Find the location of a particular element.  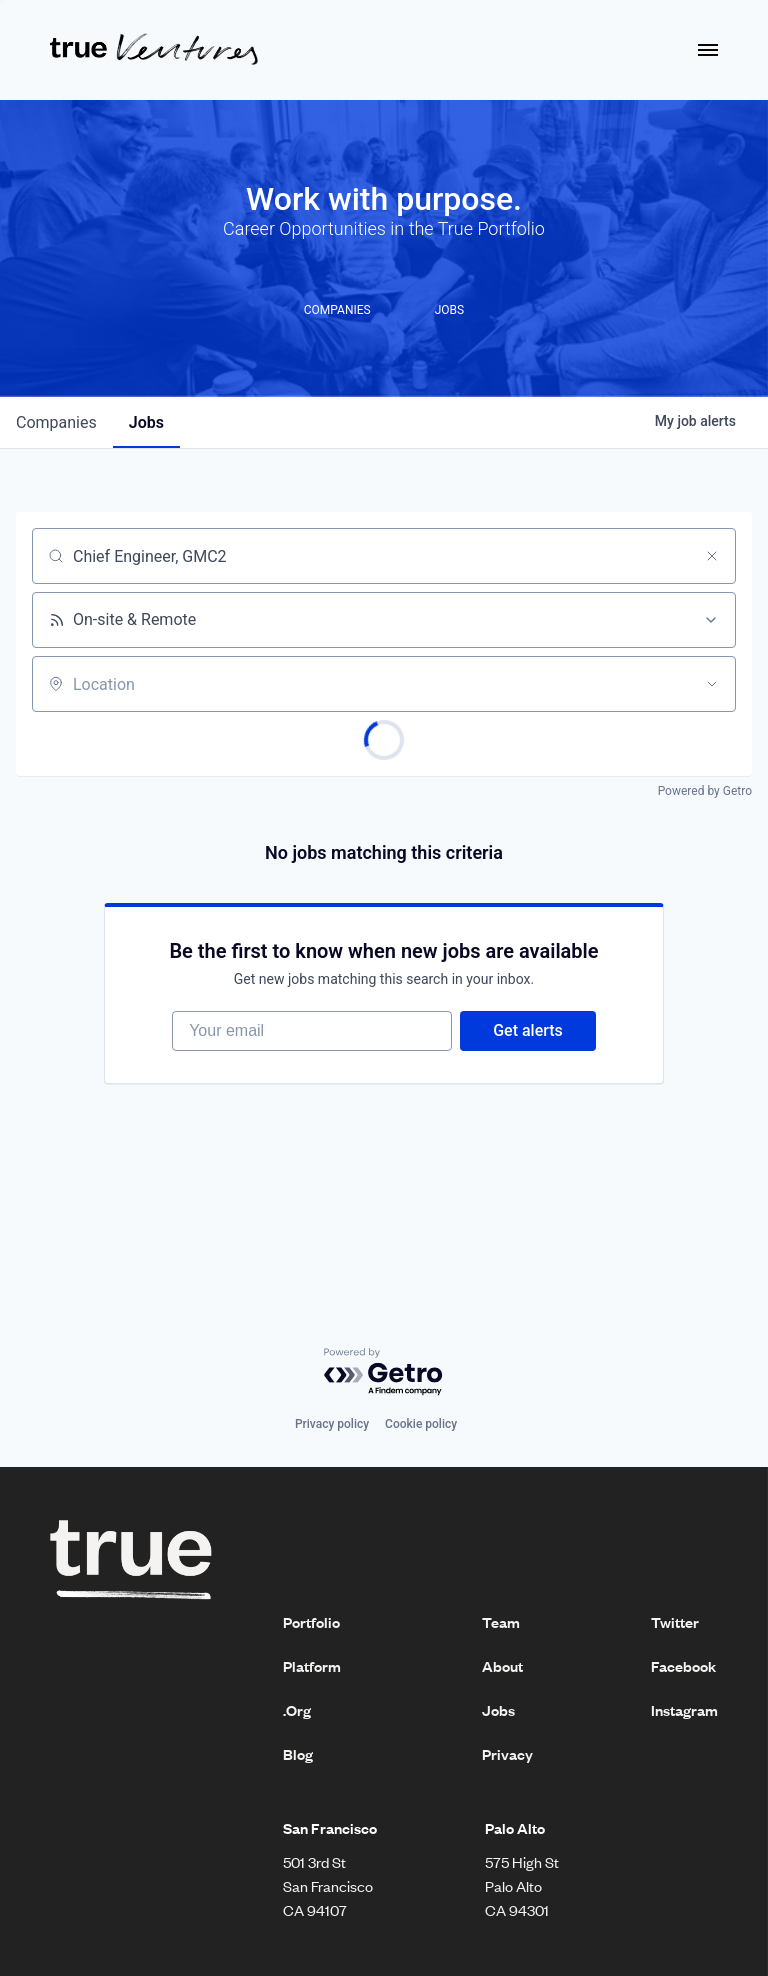

Cookie policy is located at coordinates (421, 1424).